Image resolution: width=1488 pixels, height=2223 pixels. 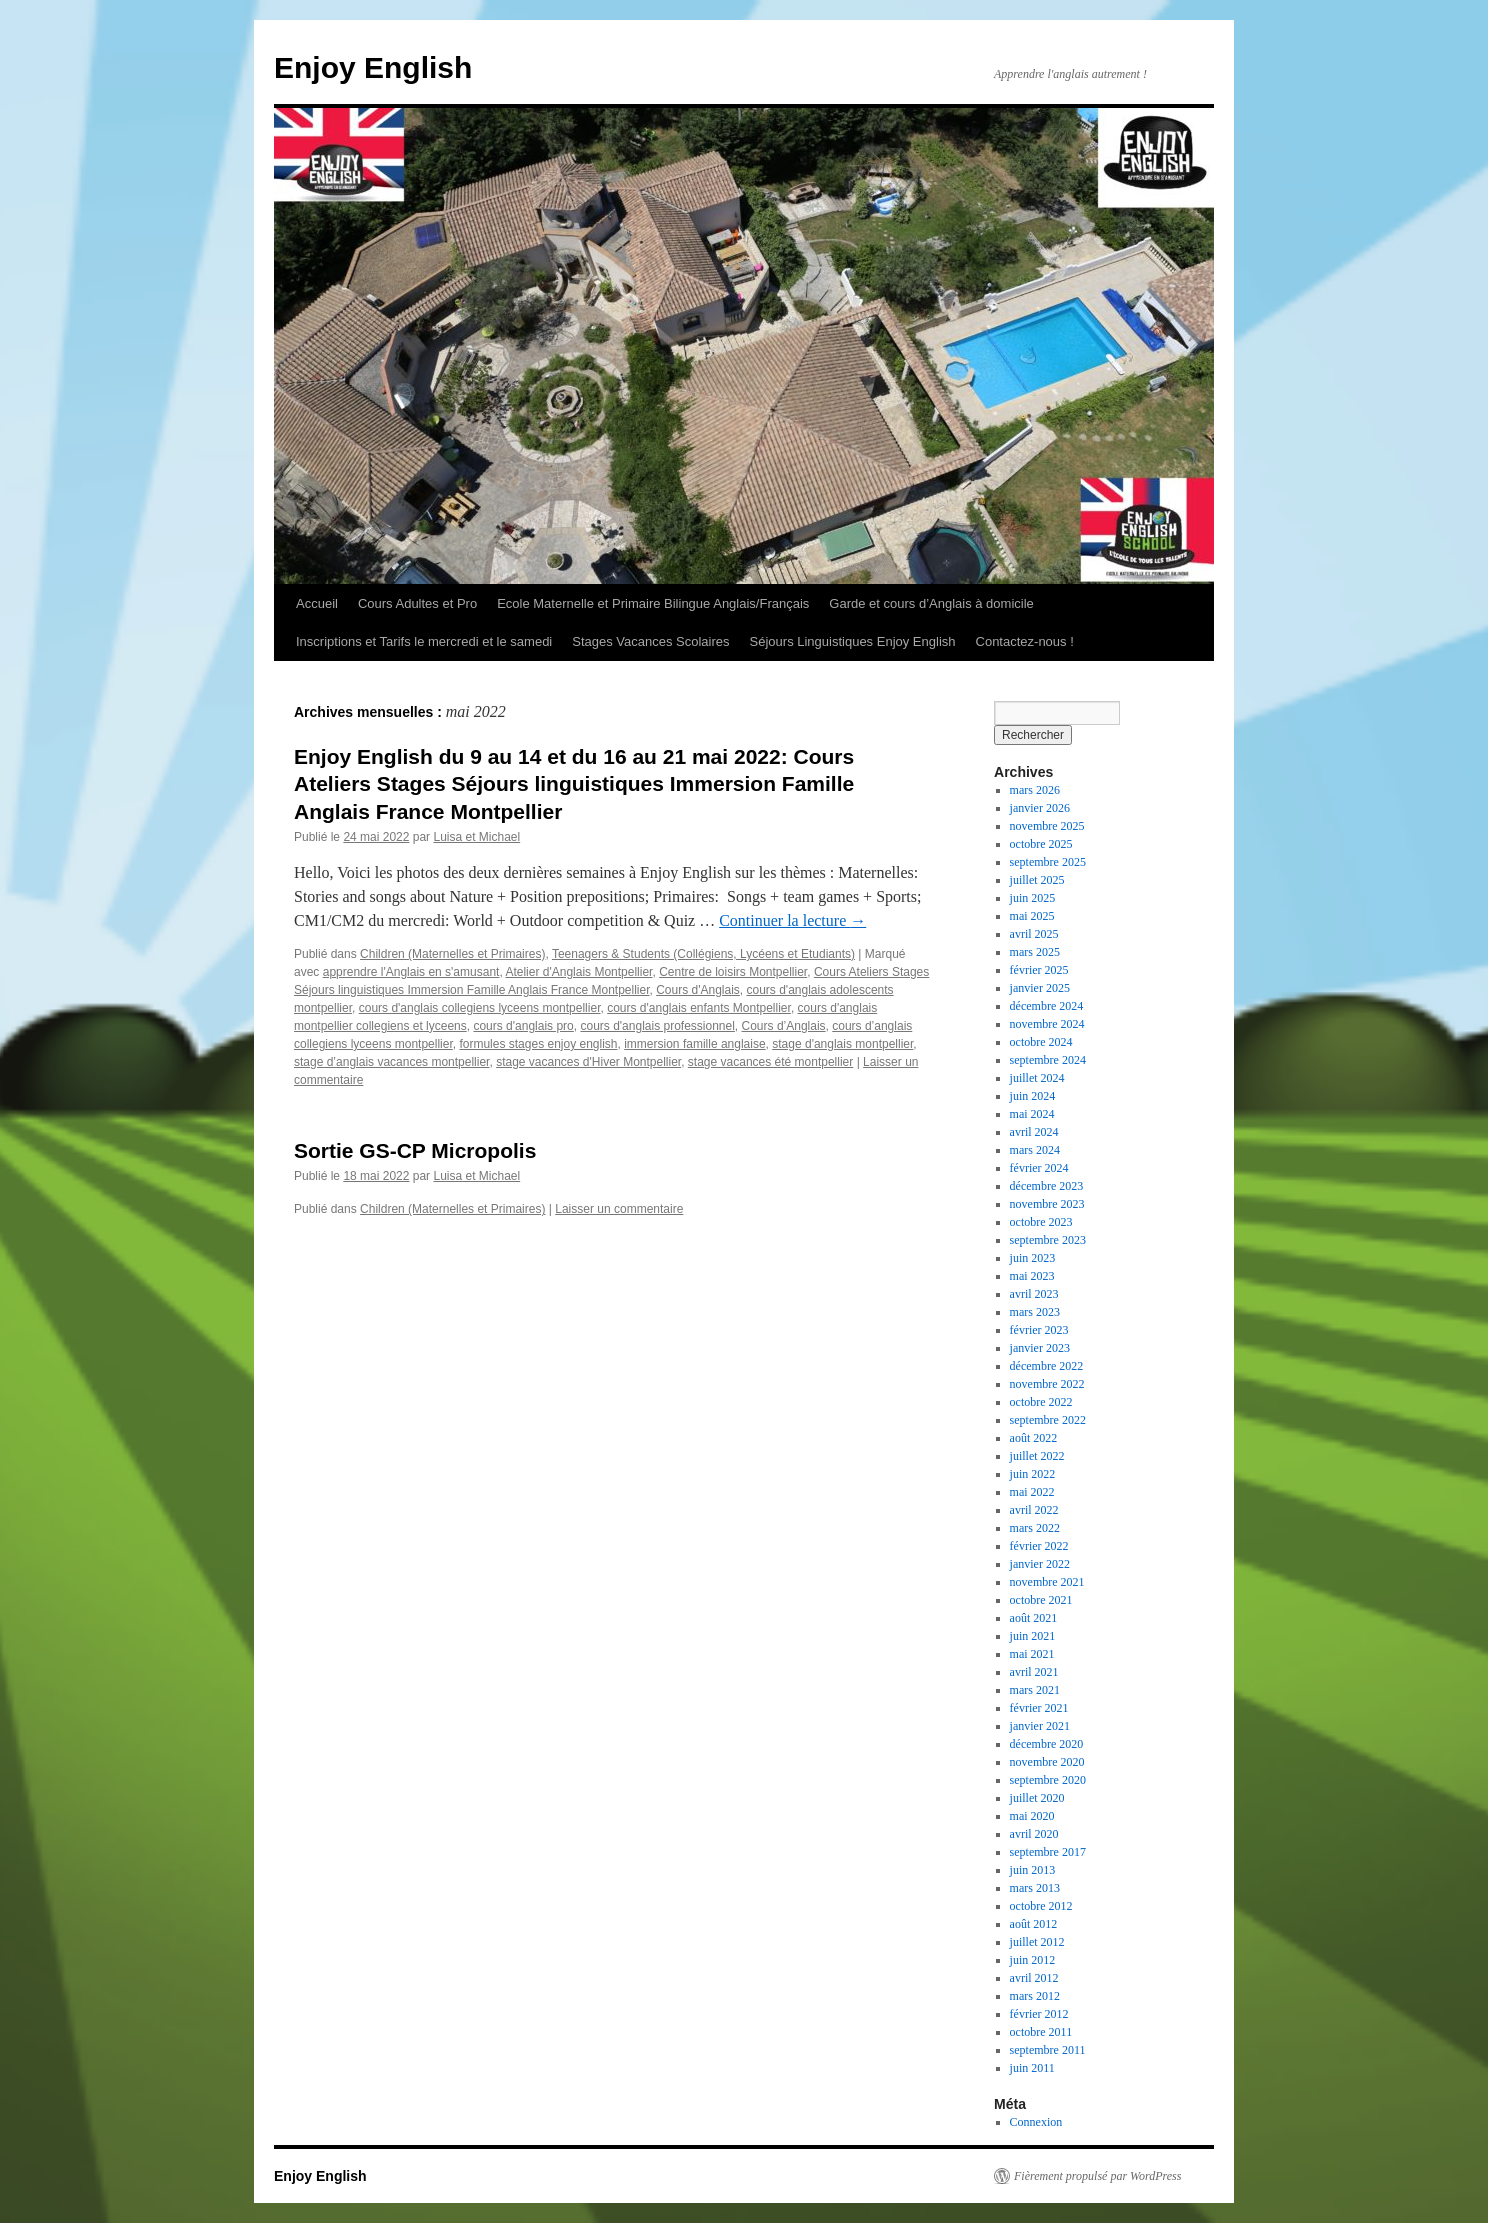 What do you see at coordinates (452, 954) in the screenshot?
I see `Children (Maternelles et Primaires)` at bounding box center [452, 954].